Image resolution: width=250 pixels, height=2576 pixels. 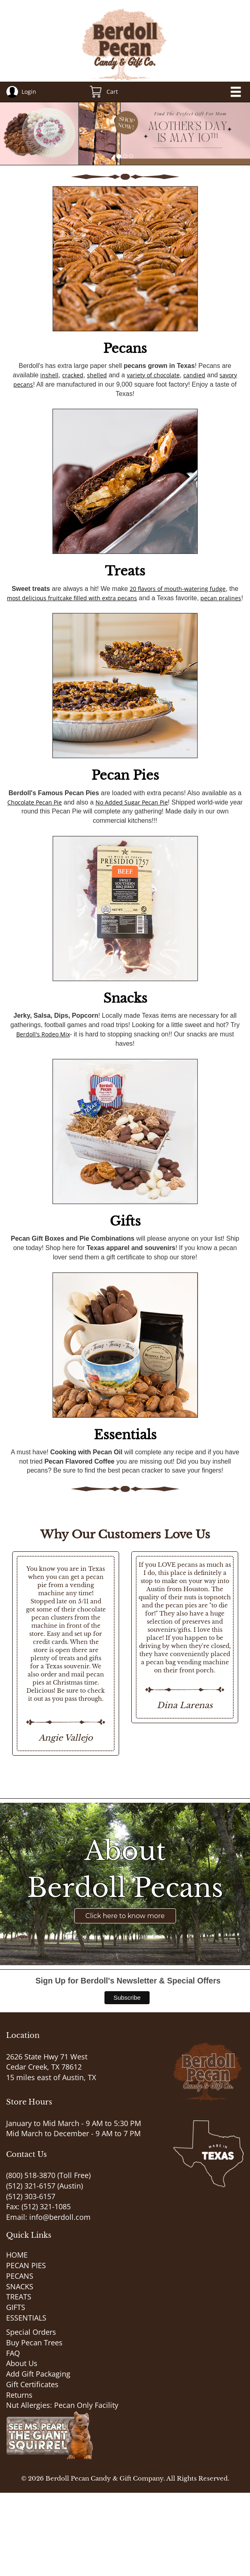 I want to click on FAQ, so click(x=13, y=2353).